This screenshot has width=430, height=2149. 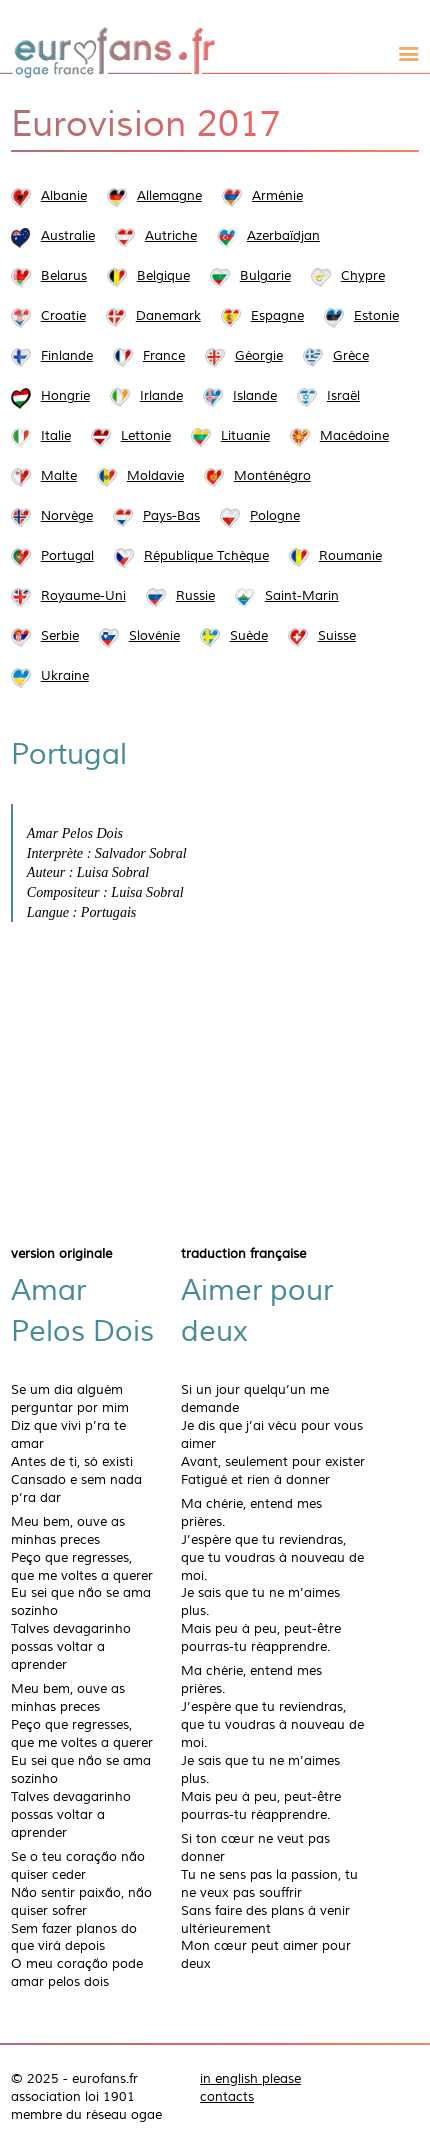 What do you see at coordinates (67, 556) in the screenshot?
I see `Portugal` at bounding box center [67, 556].